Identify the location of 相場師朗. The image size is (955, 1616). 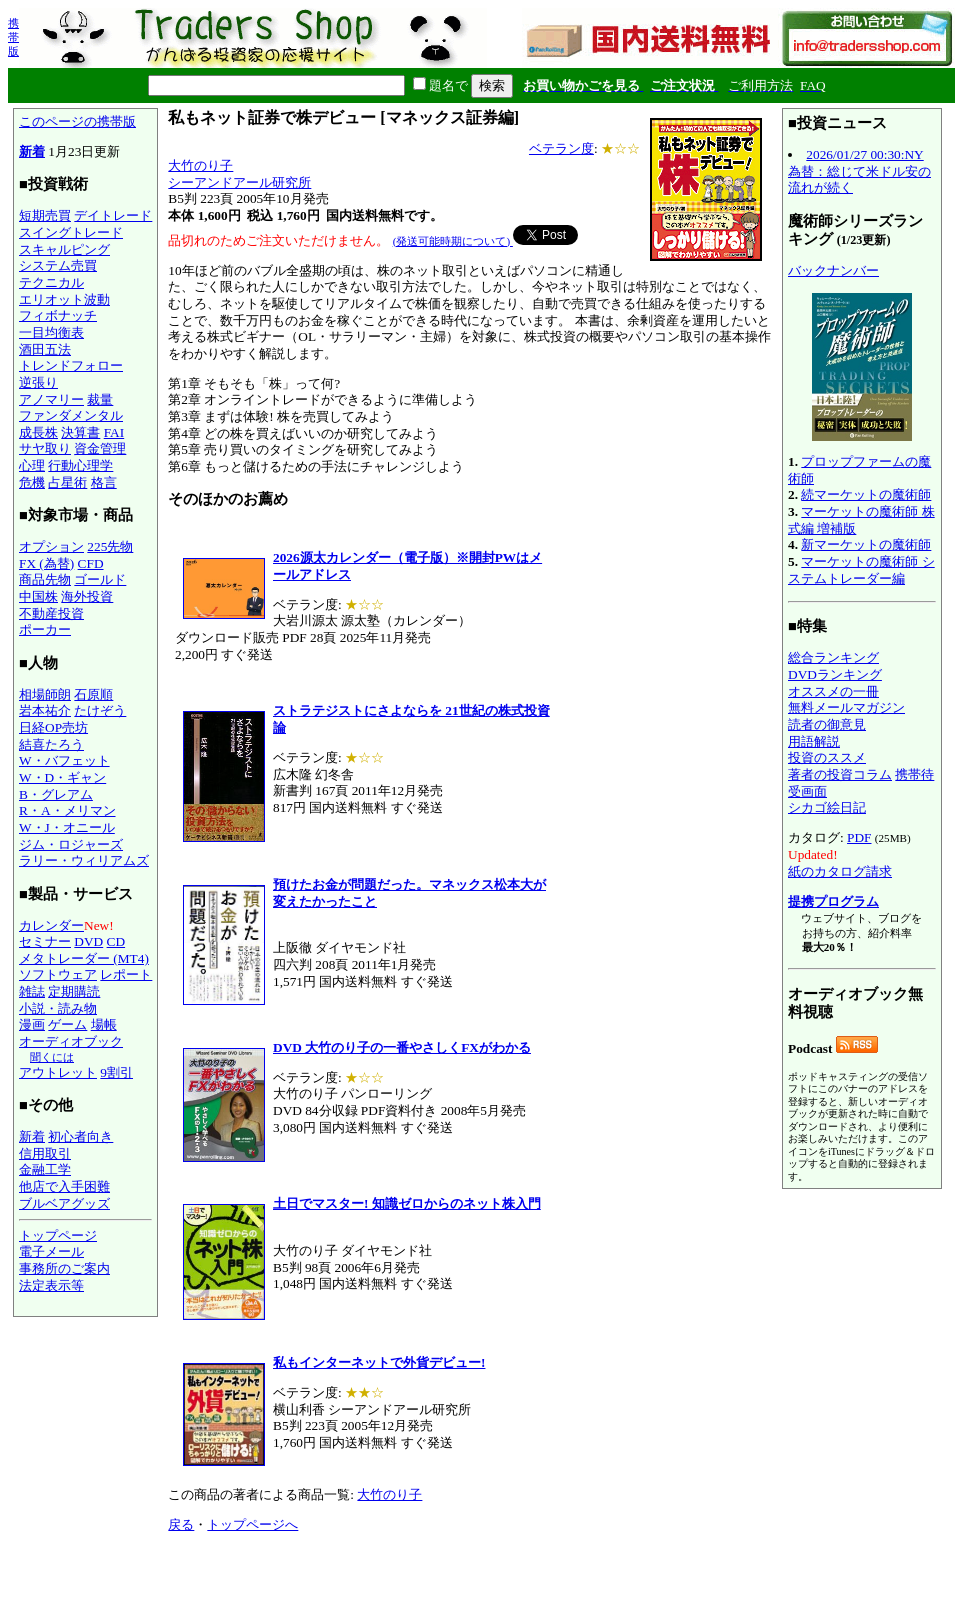
(45, 694).